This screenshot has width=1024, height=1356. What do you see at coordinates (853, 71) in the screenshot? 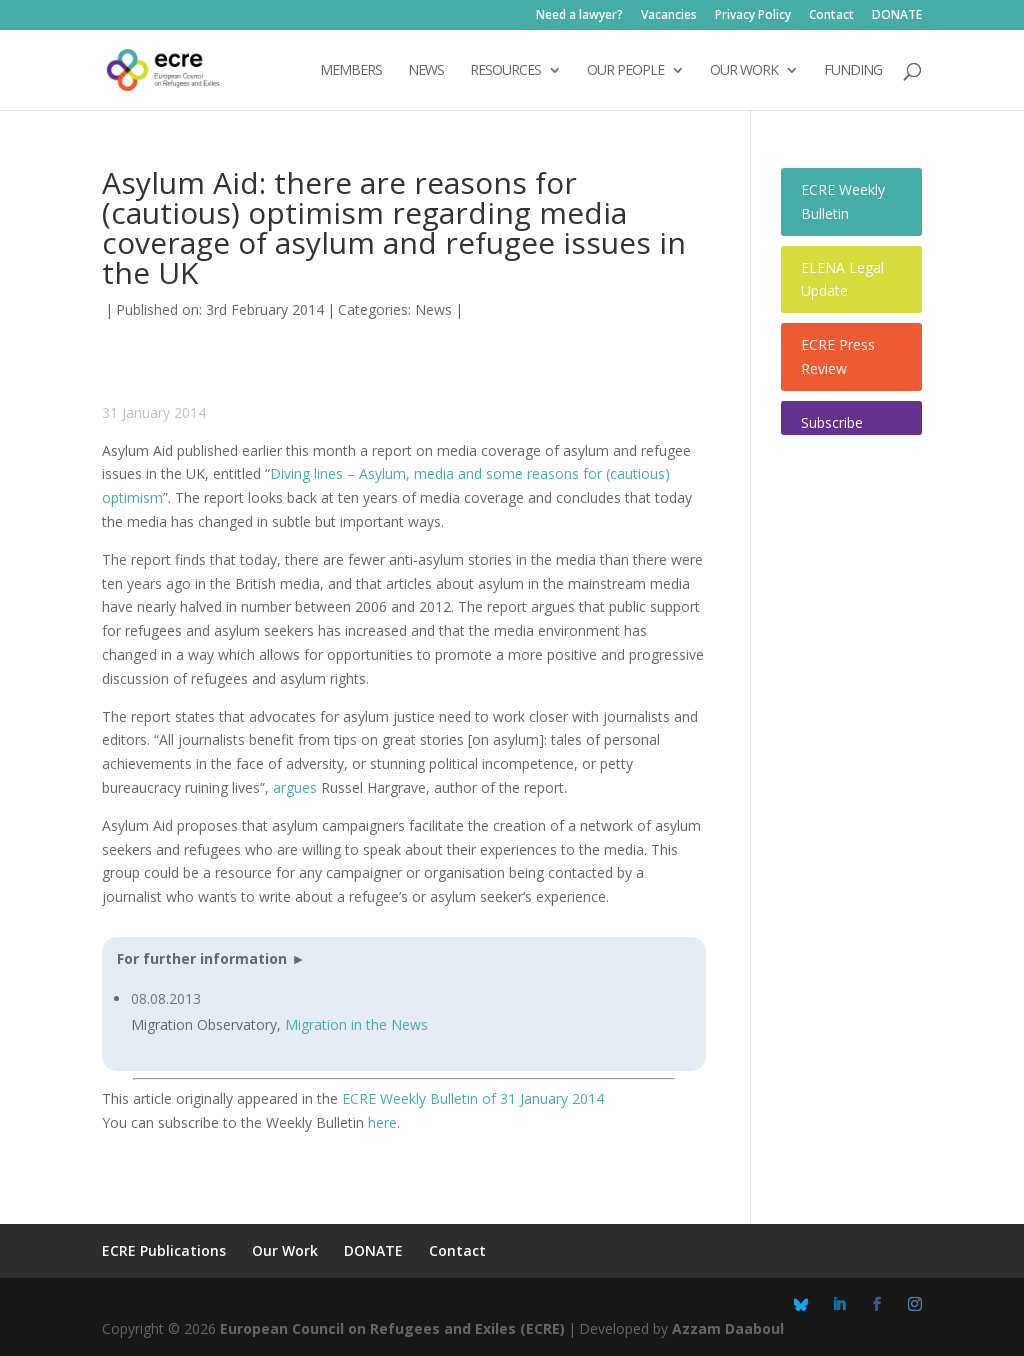
I see `Funding` at bounding box center [853, 71].